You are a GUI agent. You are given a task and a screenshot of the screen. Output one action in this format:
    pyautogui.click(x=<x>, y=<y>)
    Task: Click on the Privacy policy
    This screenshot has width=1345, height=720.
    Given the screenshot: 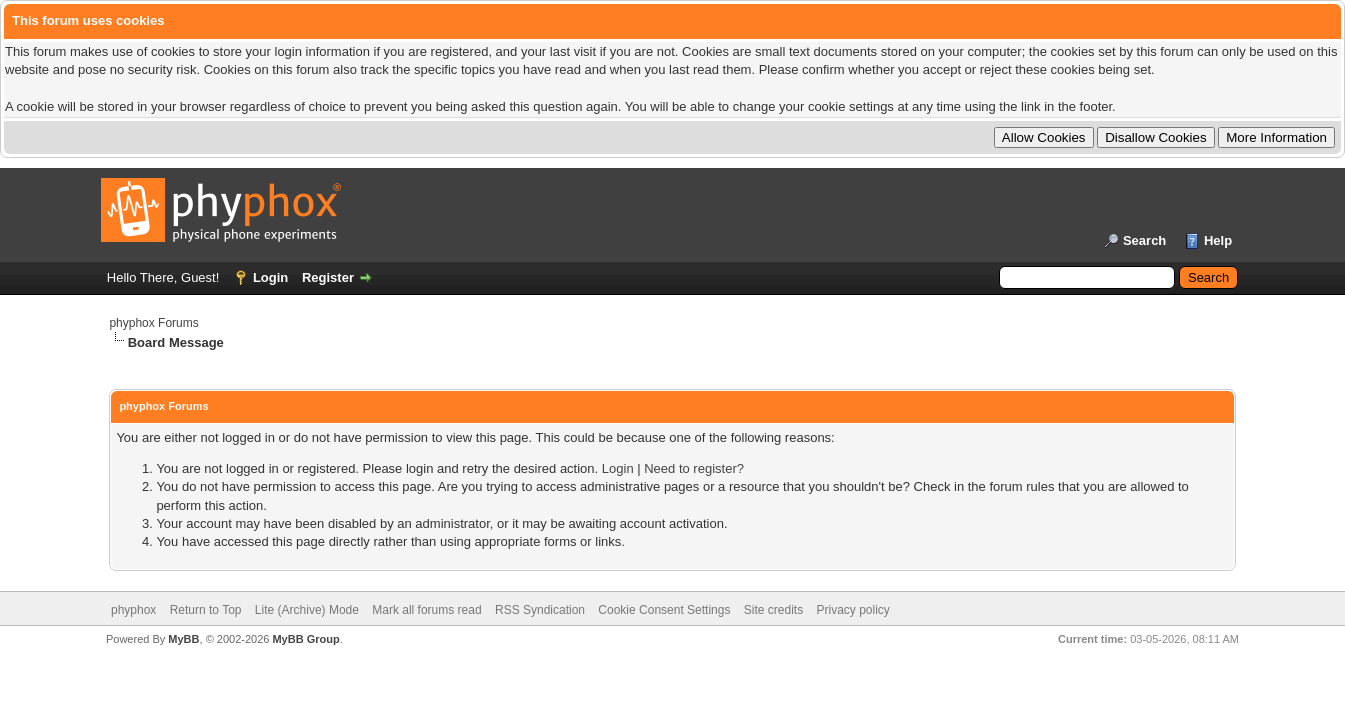 What is the action you would take?
    pyautogui.click(x=852, y=610)
    